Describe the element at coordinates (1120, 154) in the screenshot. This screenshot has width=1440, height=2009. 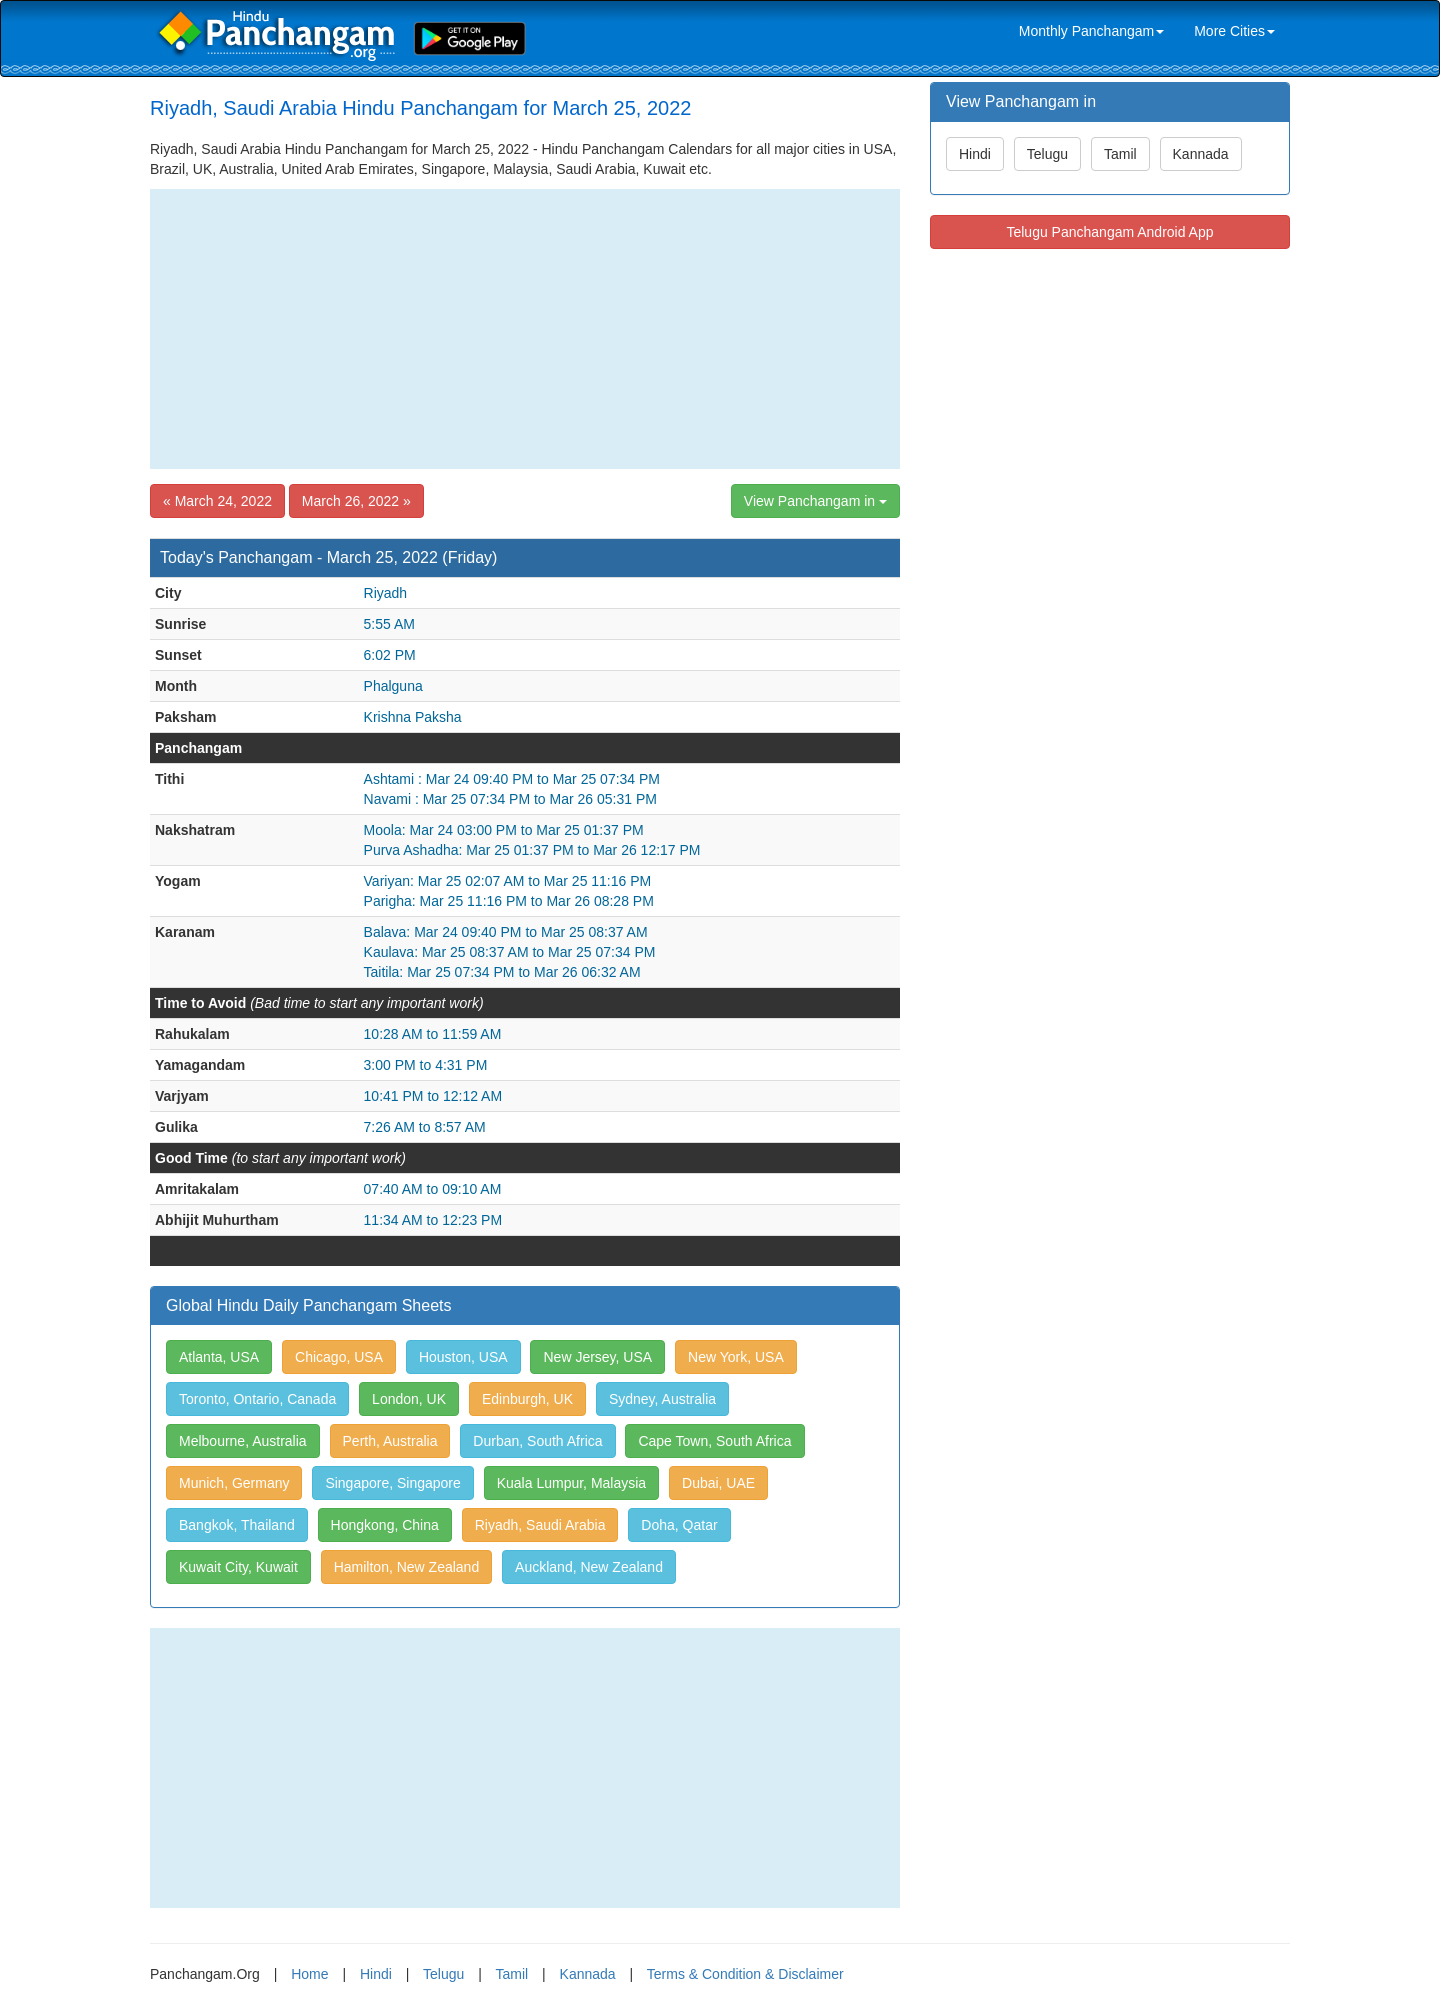
I see `Tamil` at that location.